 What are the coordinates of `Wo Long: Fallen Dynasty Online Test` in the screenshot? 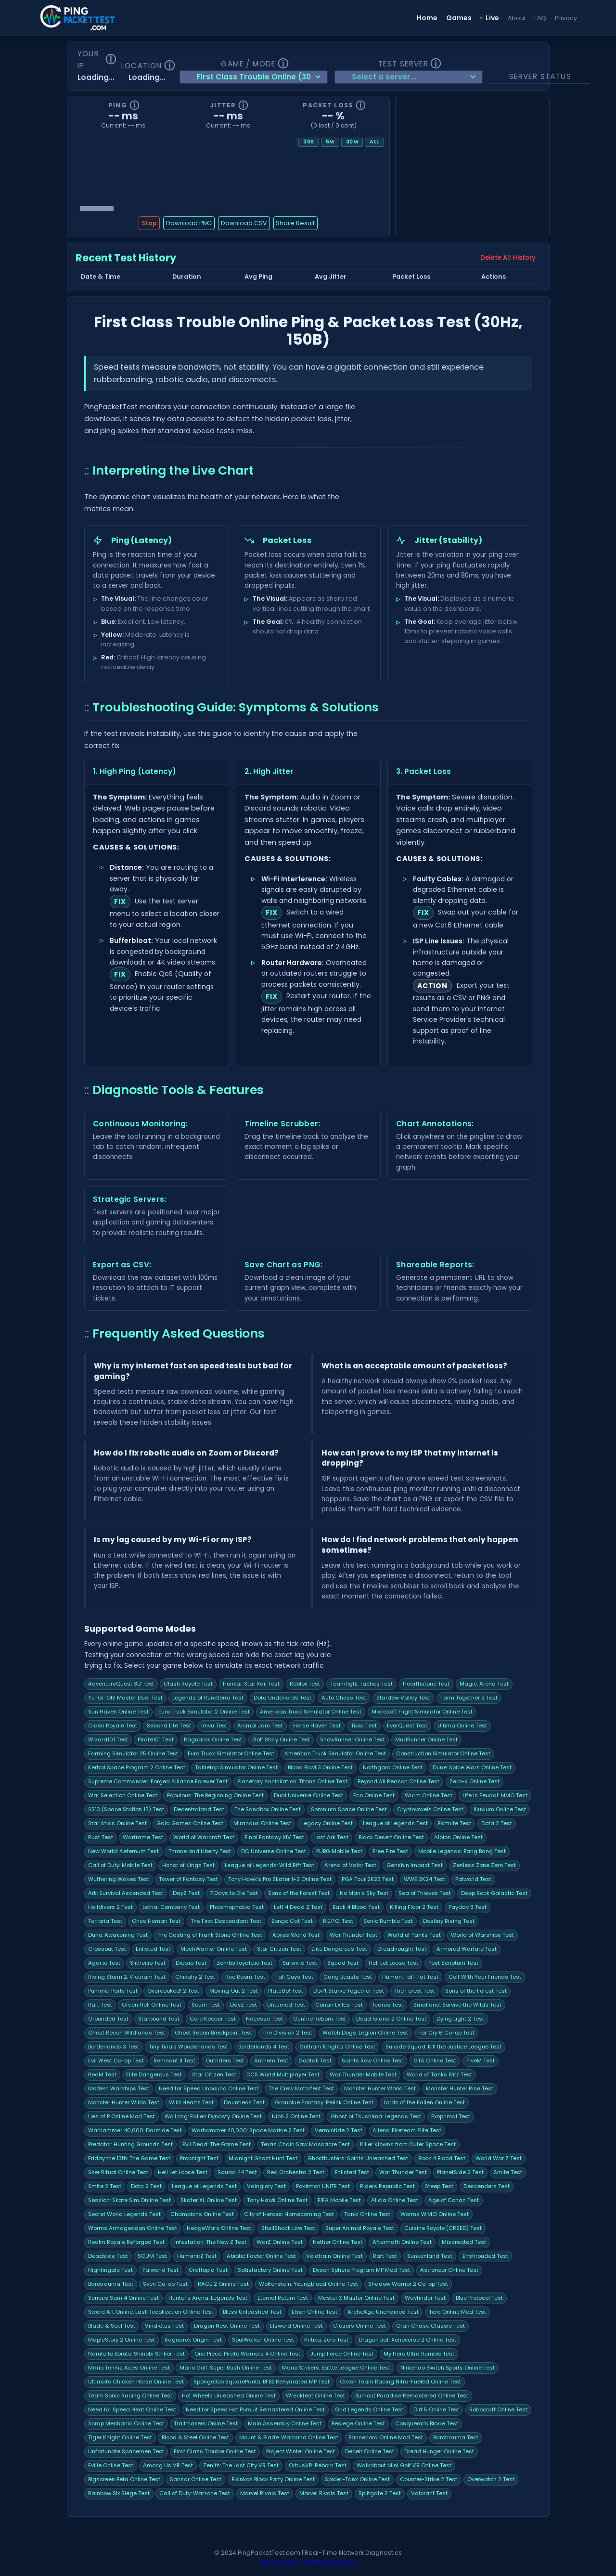 It's located at (213, 2116).